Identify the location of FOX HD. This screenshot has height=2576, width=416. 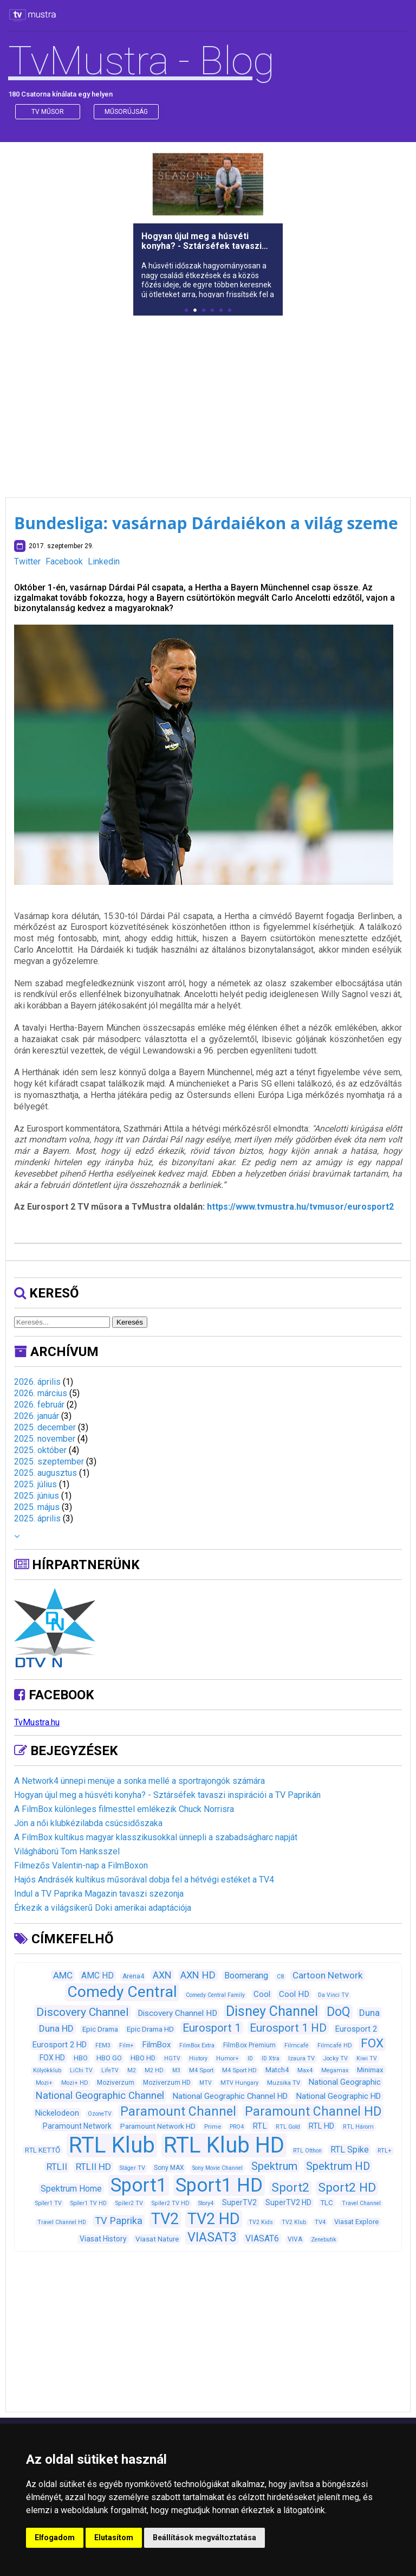
(52, 2057).